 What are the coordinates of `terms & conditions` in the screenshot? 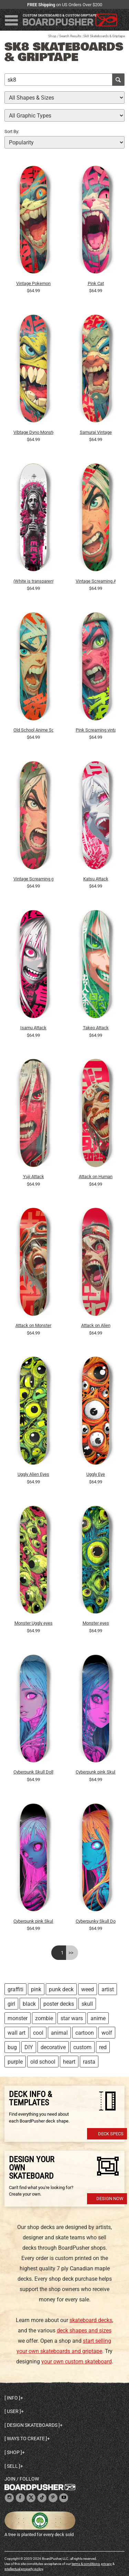 It's located at (86, 2564).